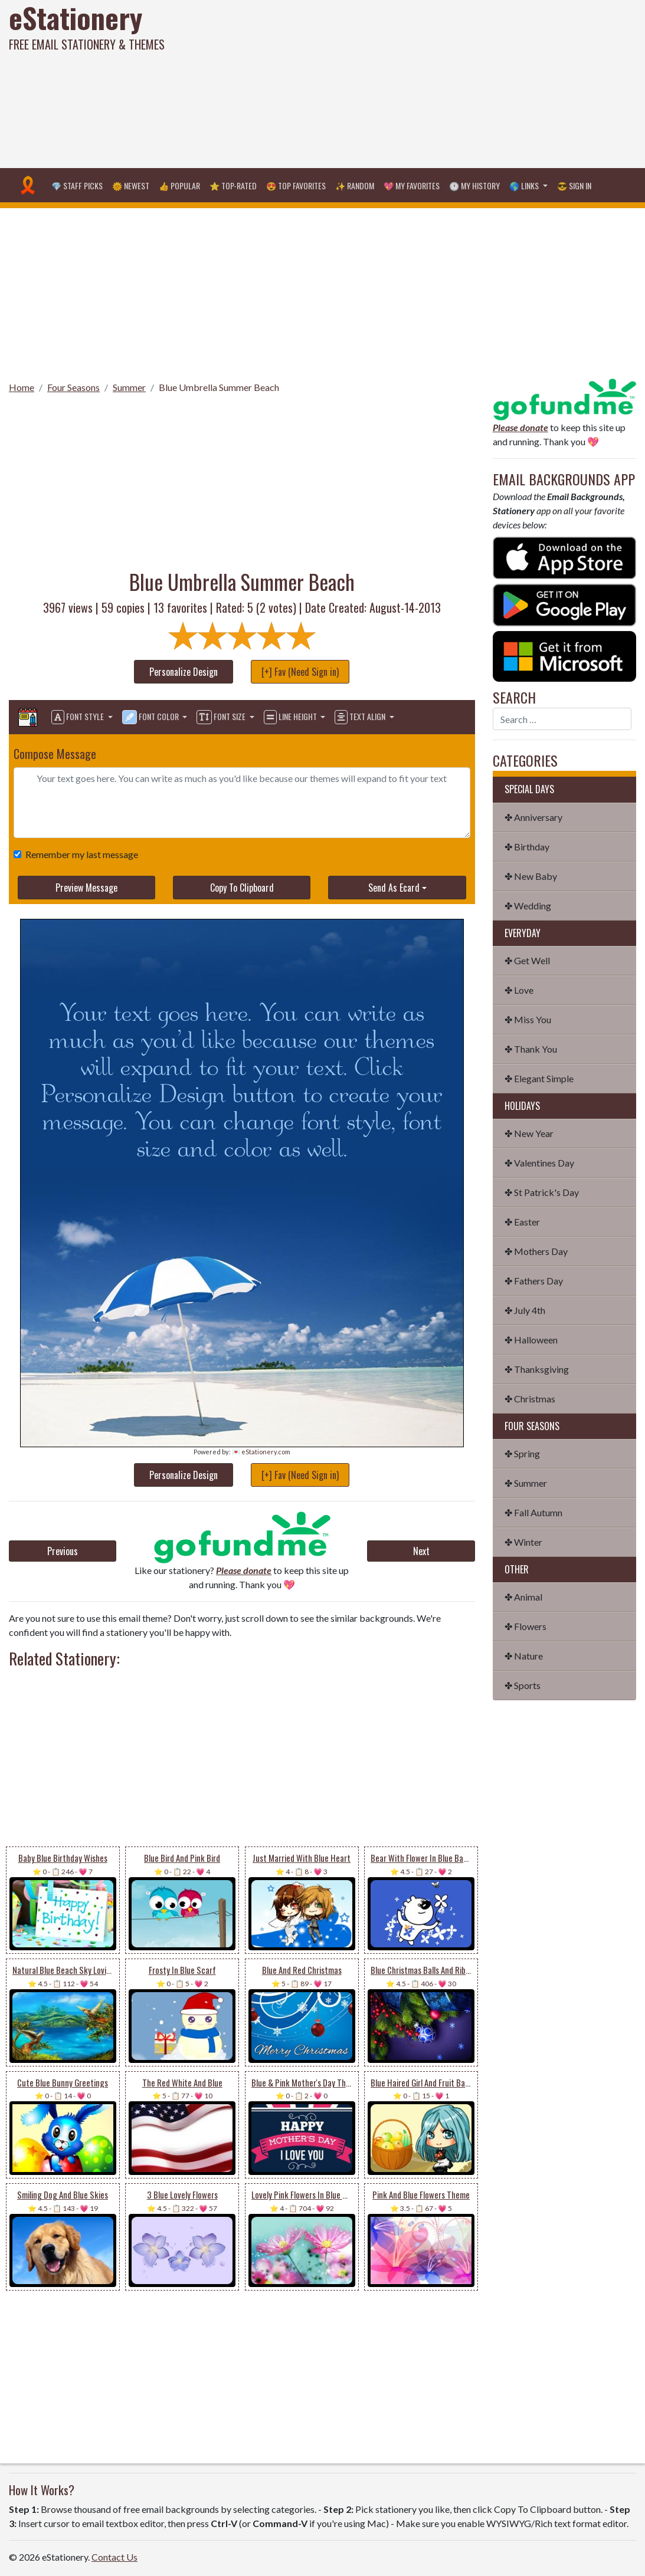 The width and height of the screenshot is (645, 2576). I want to click on Remember my last message, so click(79, 854).